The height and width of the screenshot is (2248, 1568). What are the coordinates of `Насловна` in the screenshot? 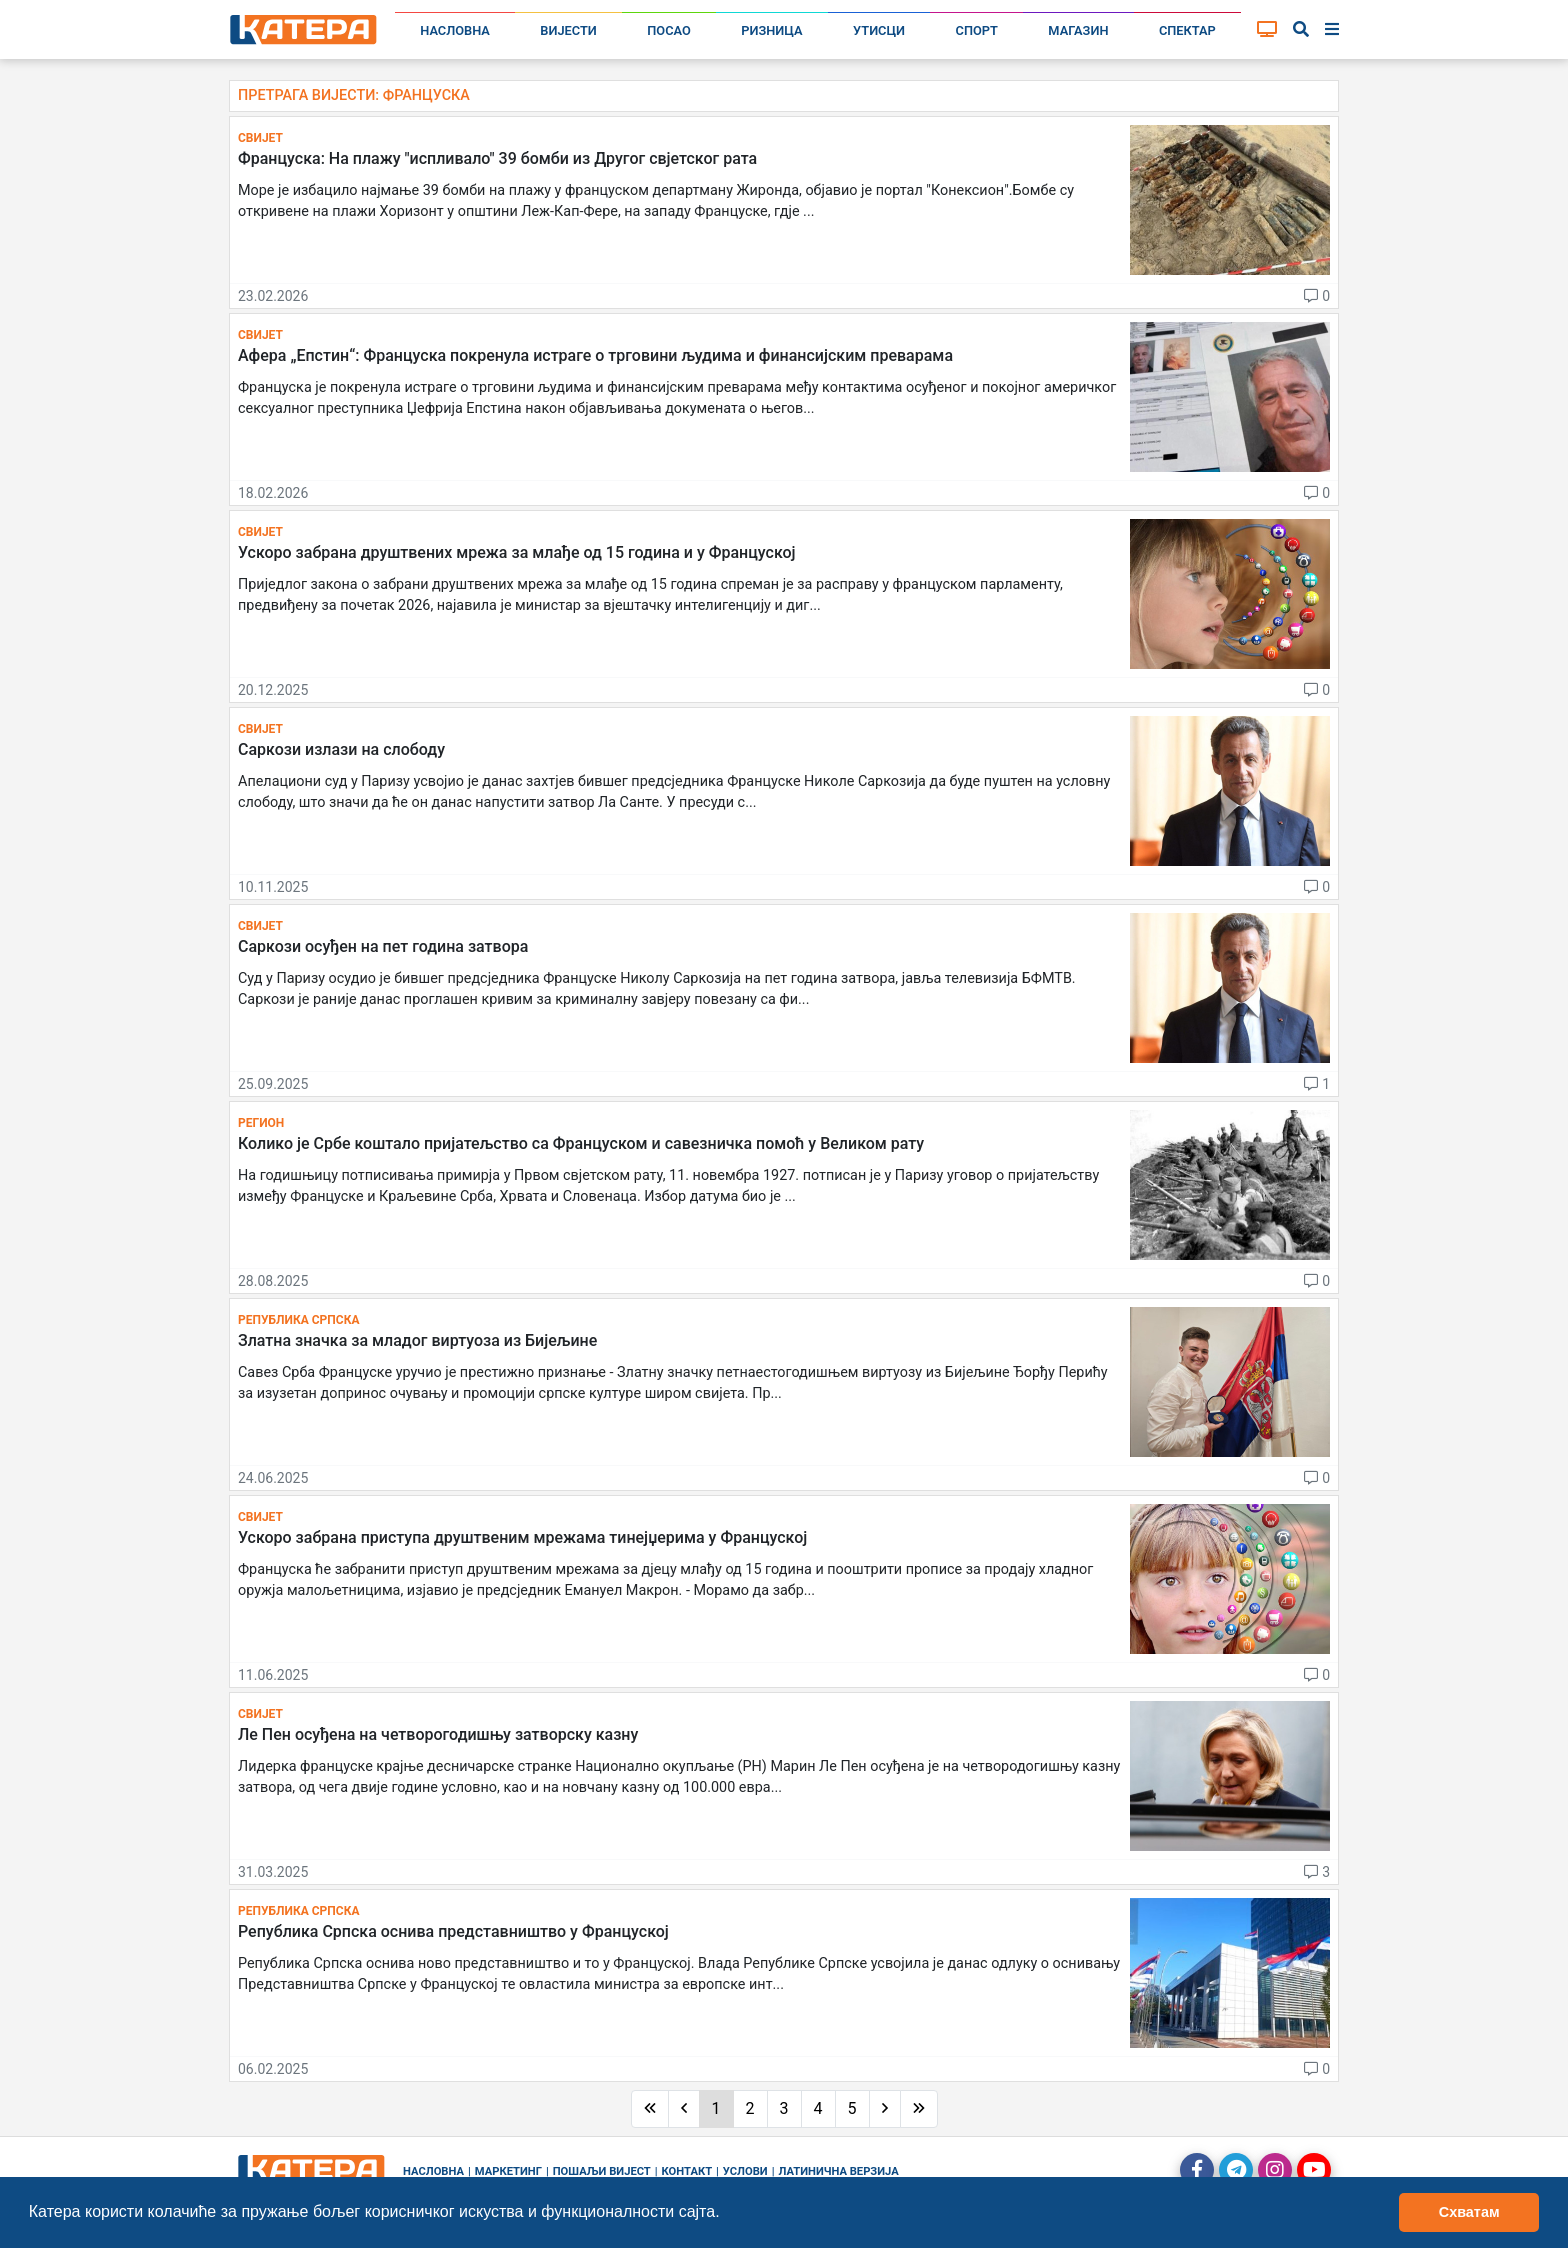 It's located at (455, 30).